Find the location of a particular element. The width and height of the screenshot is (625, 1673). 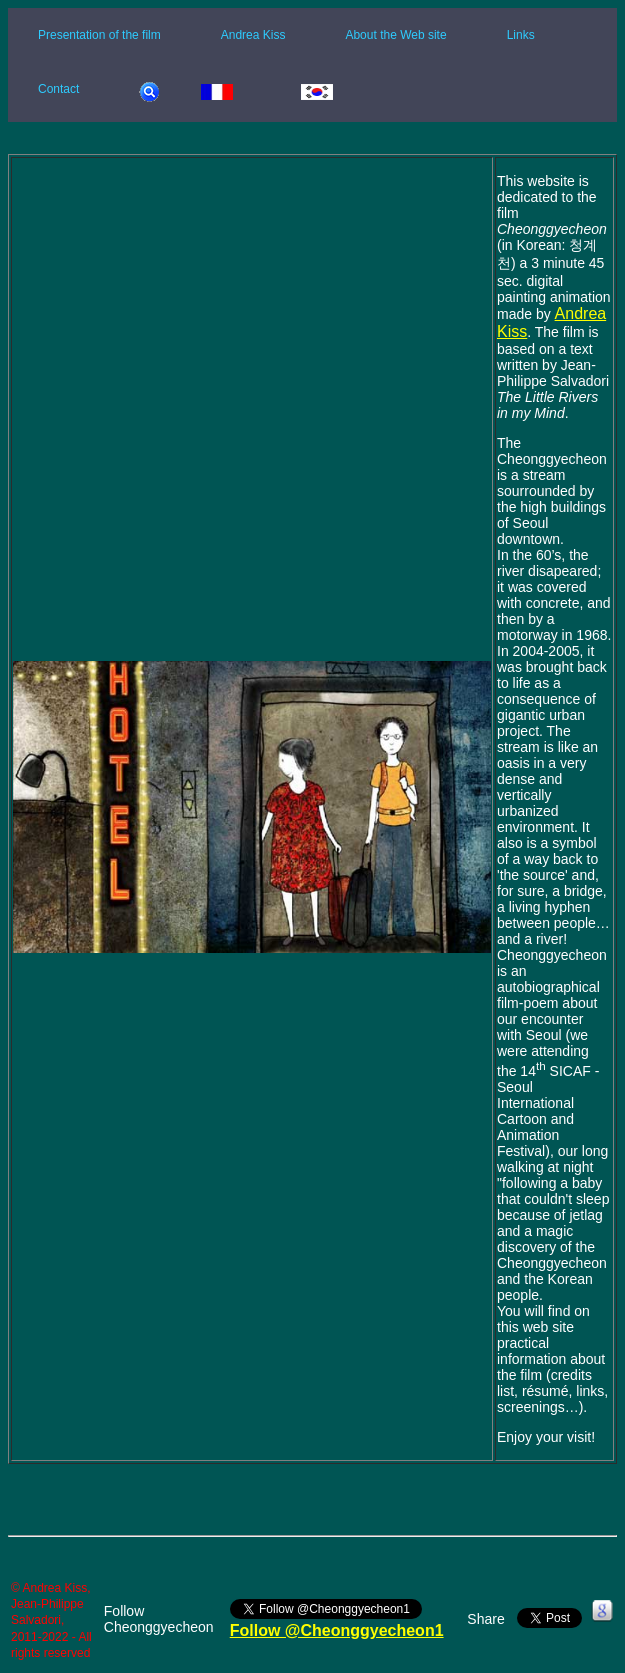

Follow @Cheonggyecheon1 is located at coordinates (337, 1630).